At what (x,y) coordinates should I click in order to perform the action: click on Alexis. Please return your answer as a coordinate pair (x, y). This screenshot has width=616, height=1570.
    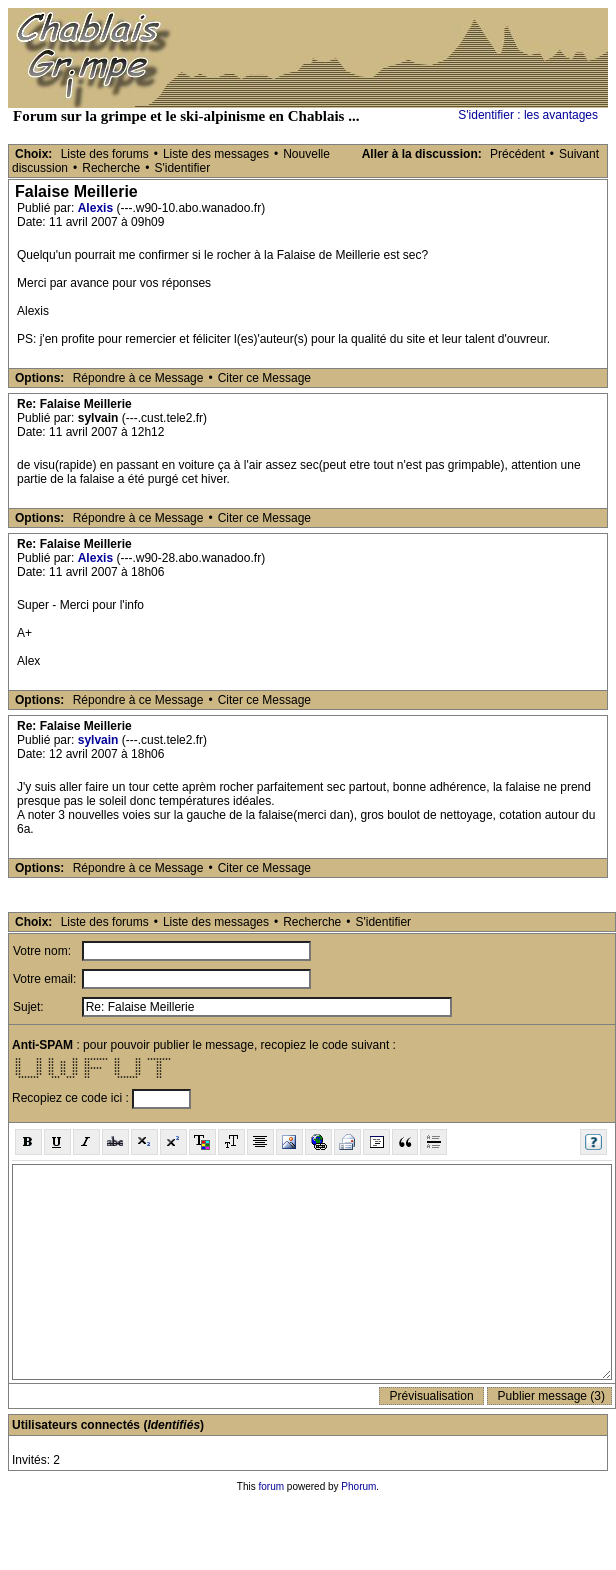
    Looking at the image, I should click on (95, 208).